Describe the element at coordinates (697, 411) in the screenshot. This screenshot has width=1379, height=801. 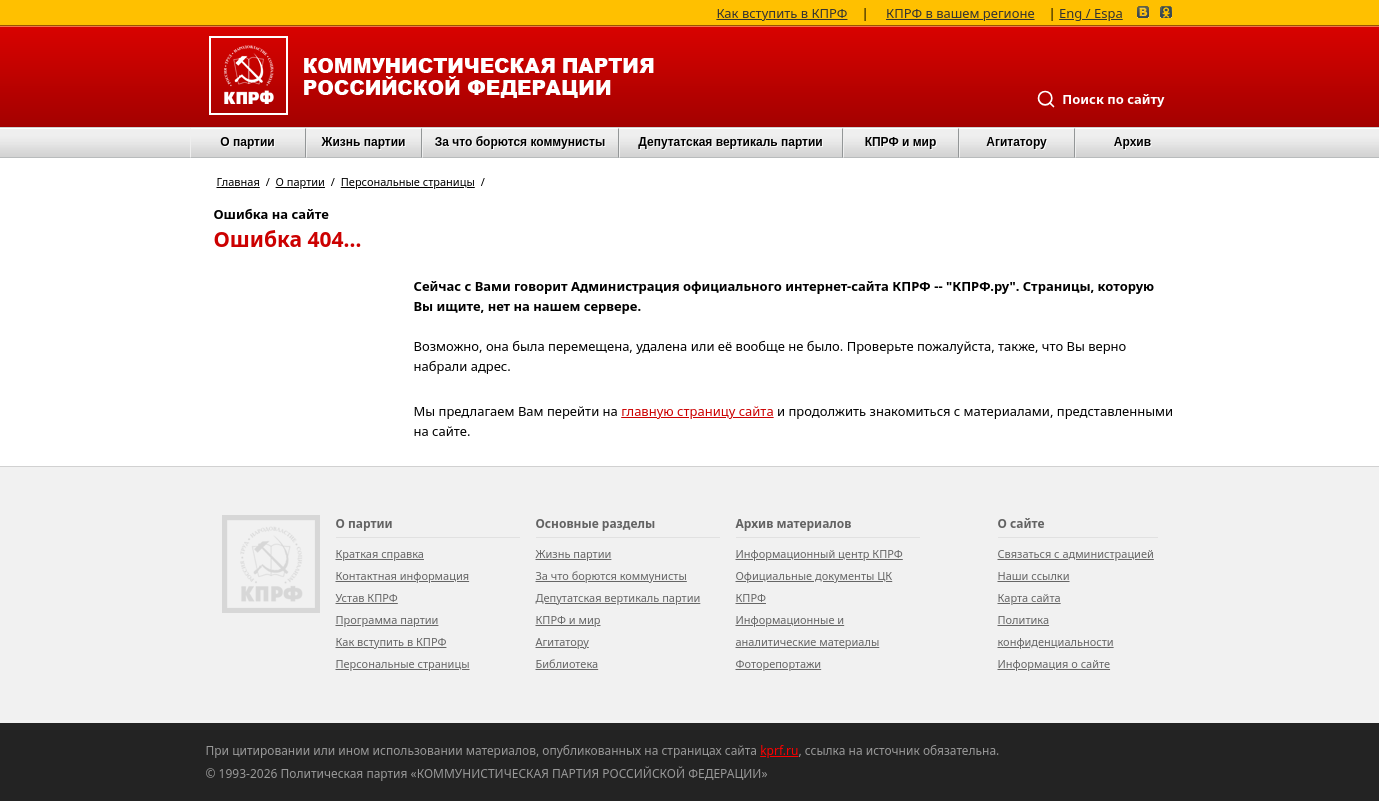
I see `главную страницу сайта` at that location.